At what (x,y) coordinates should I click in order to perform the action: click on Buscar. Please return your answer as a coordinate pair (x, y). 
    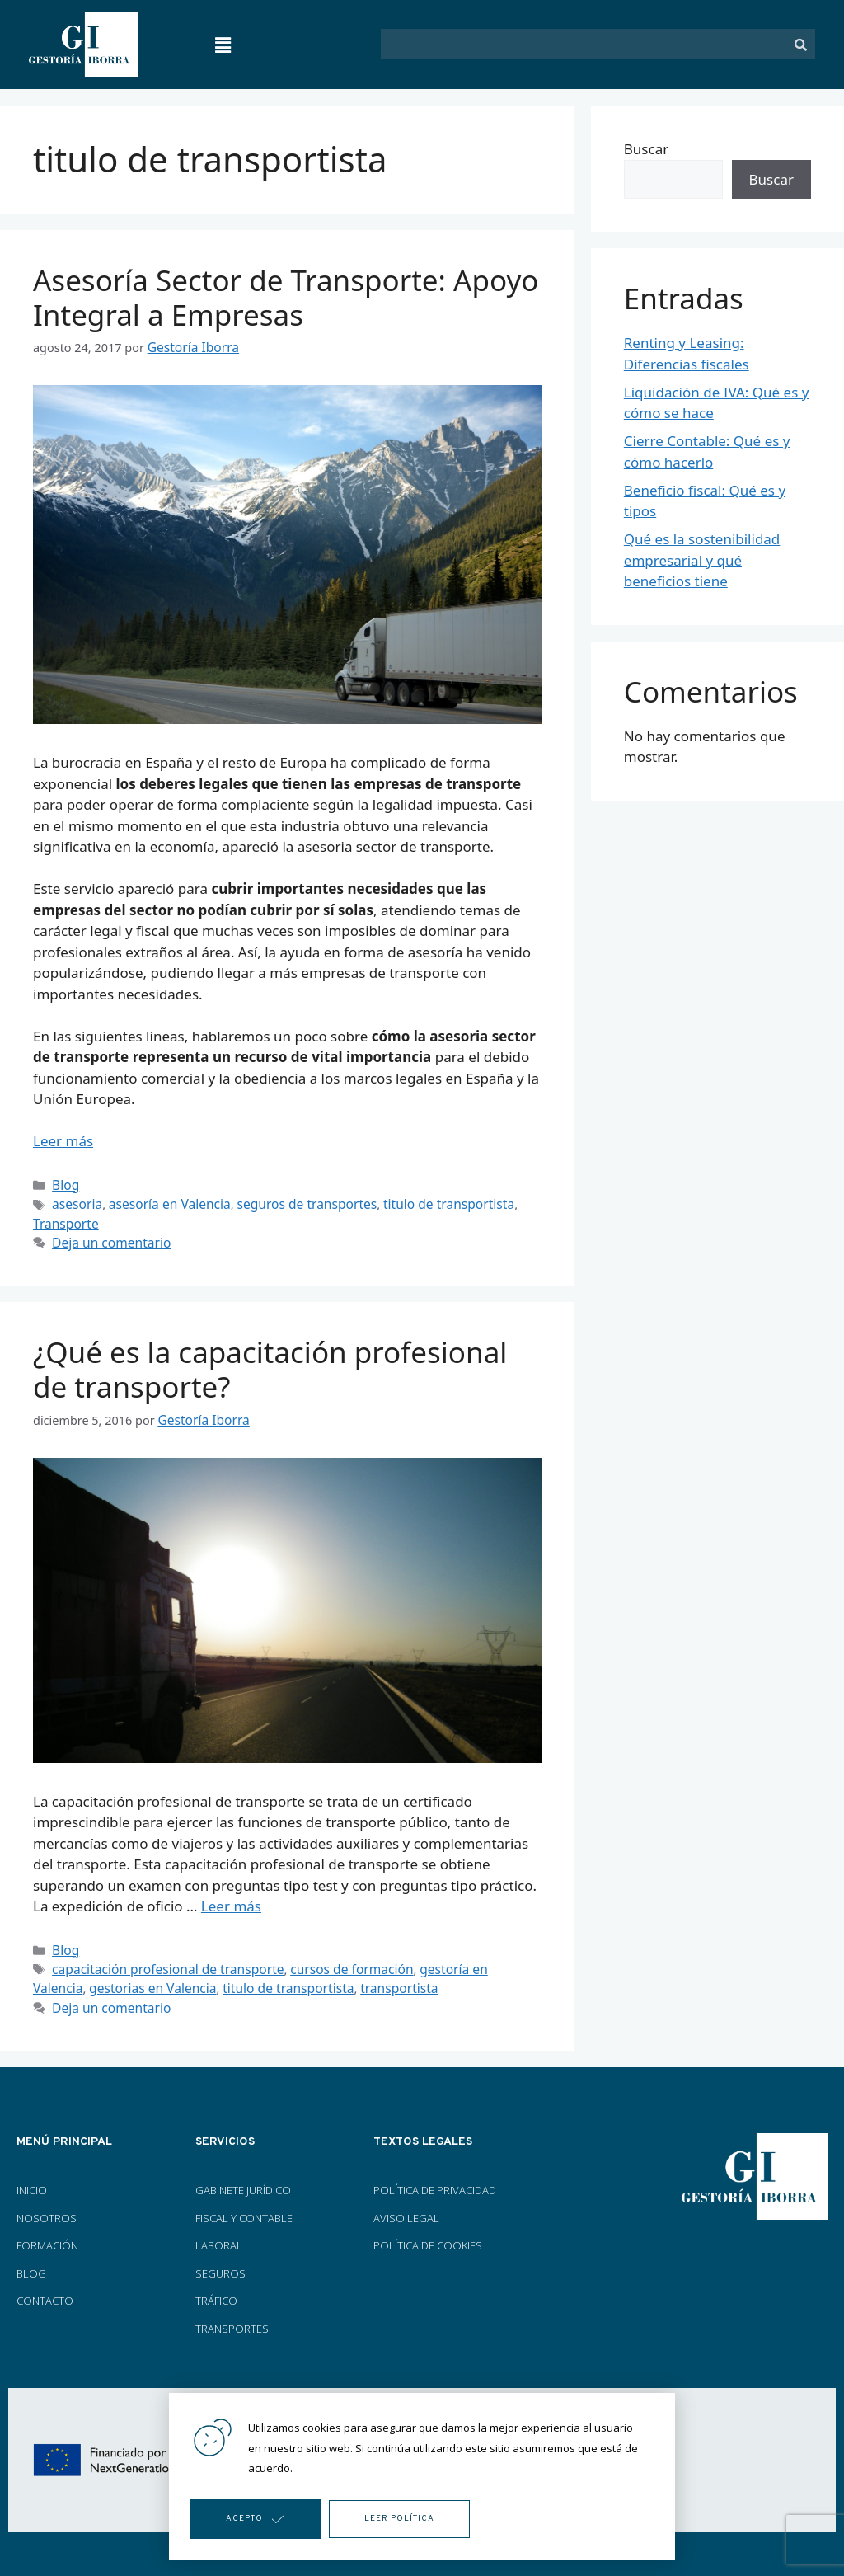
    Looking at the image, I should click on (646, 148).